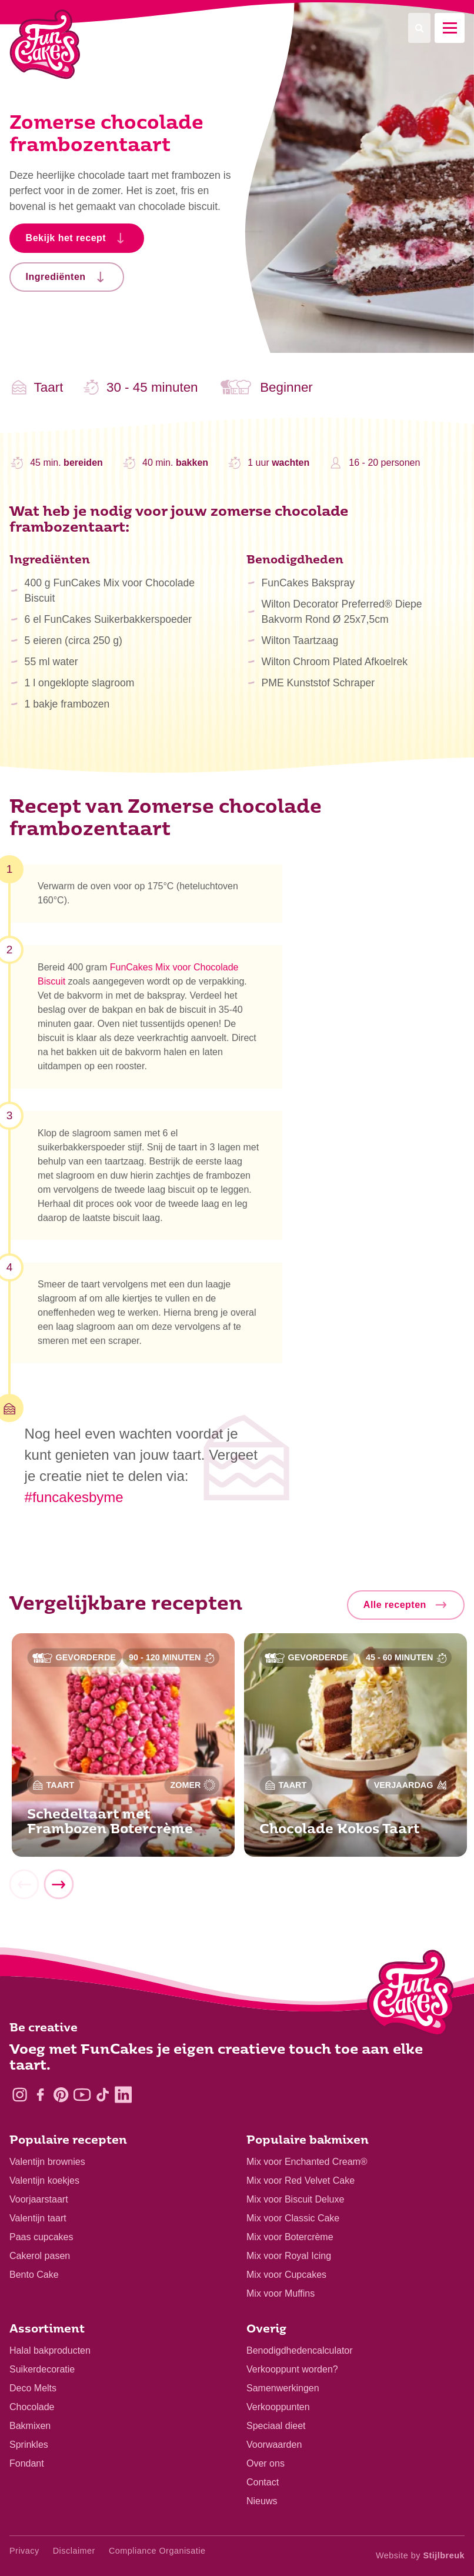 The width and height of the screenshot is (474, 2576). I want to click on Benodigdhedencalculator, so click(299, 2350).